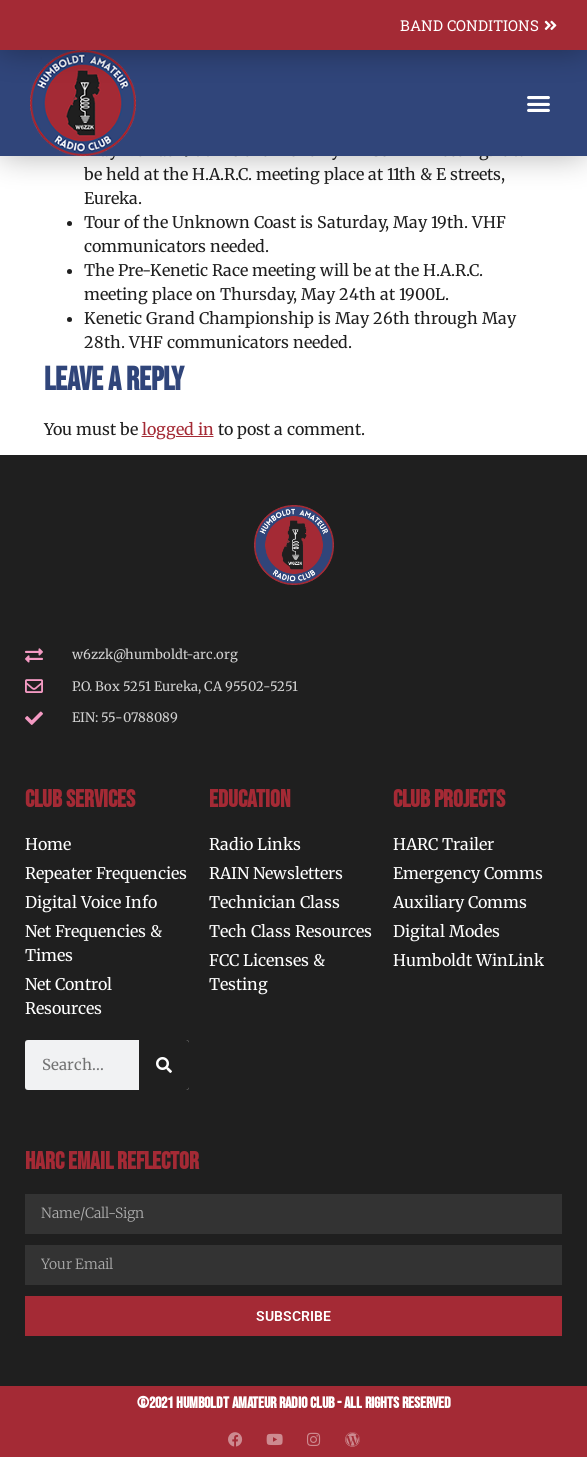 This screenshot has width=587, height=1457. Describe the element at coordinates (539, 103) in the screenshot. I see `[button]` at that location.